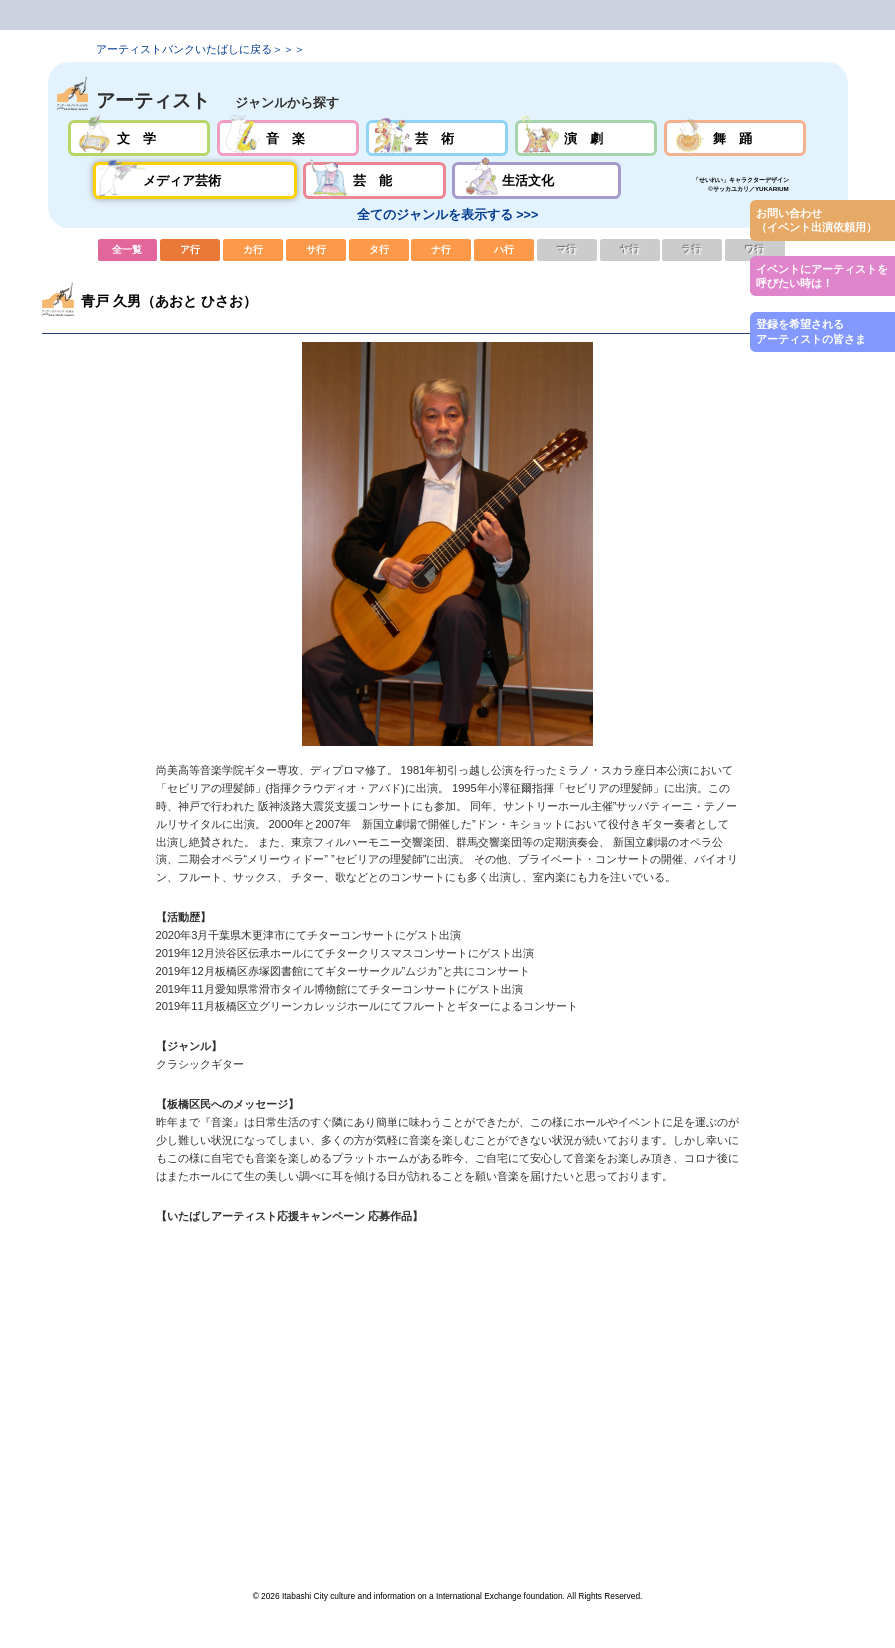 The image size is (895, 1648). I want to click on ア行, so click(190, 250).